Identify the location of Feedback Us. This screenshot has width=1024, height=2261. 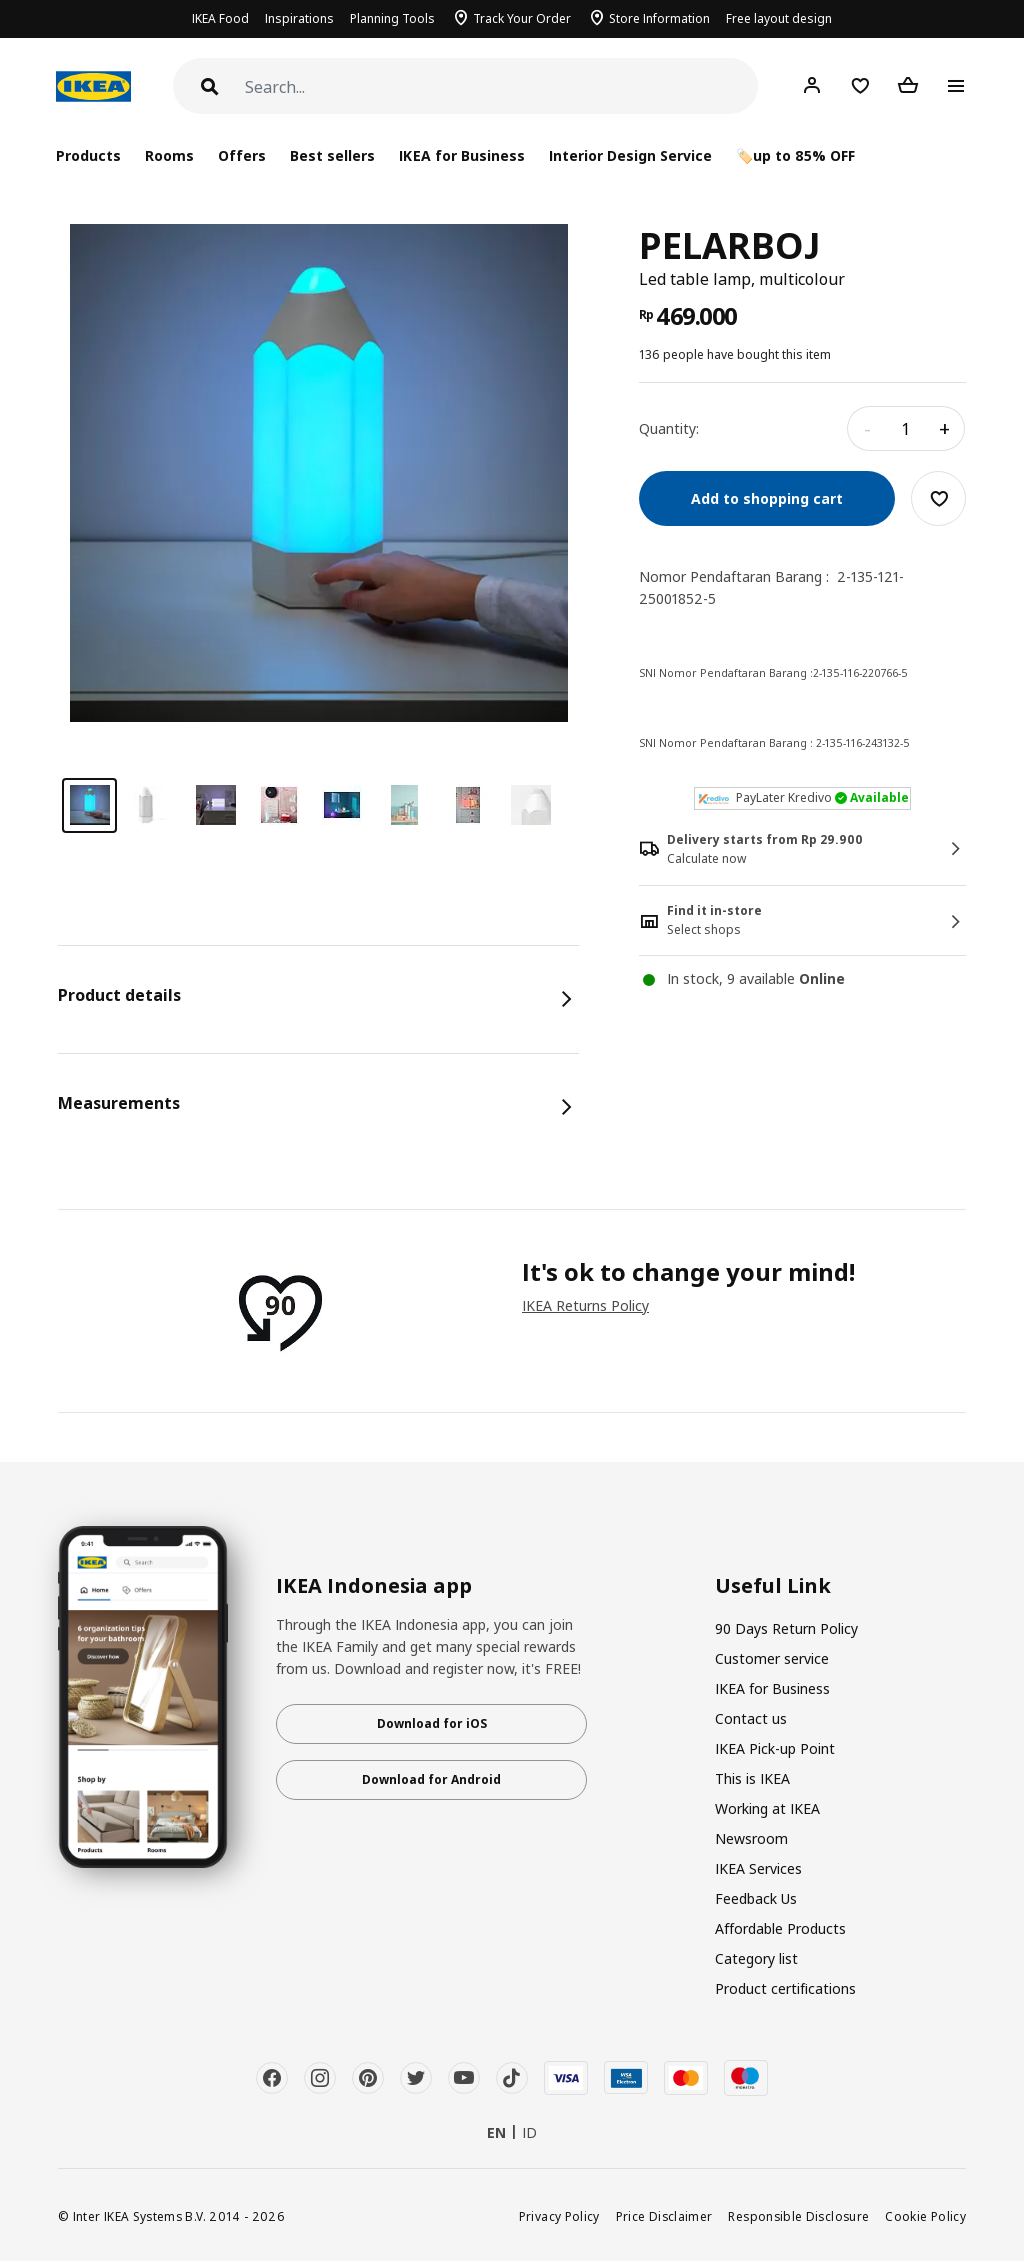
(756, 1898).